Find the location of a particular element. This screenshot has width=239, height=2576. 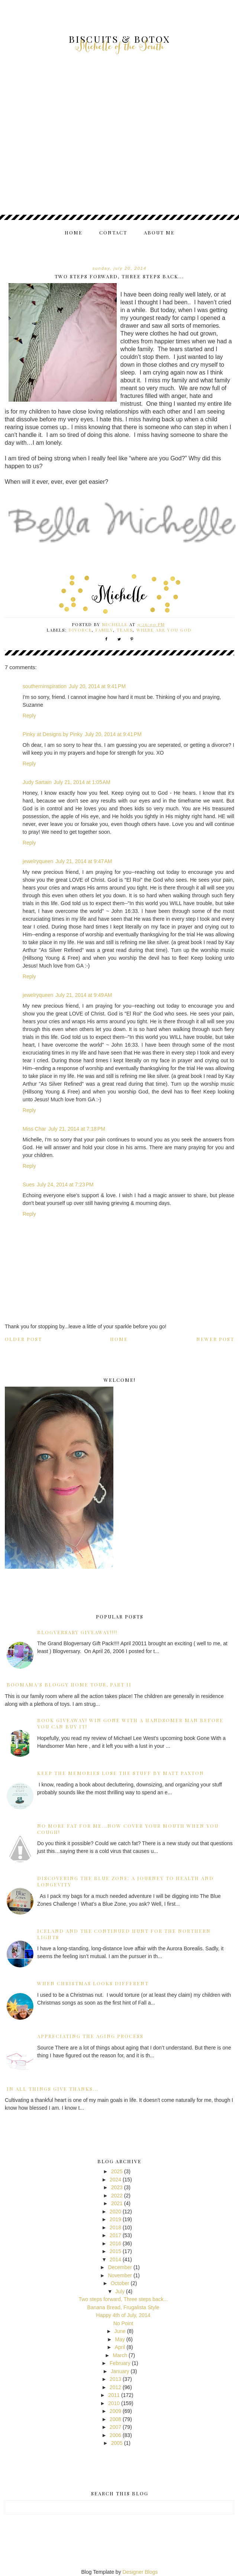

February is located at coordinates (120, 2363).